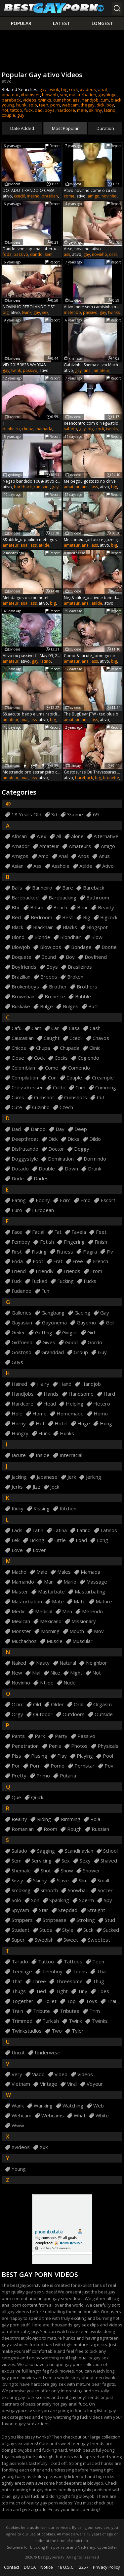  I want to click on kitchen, so click(68, 1508).